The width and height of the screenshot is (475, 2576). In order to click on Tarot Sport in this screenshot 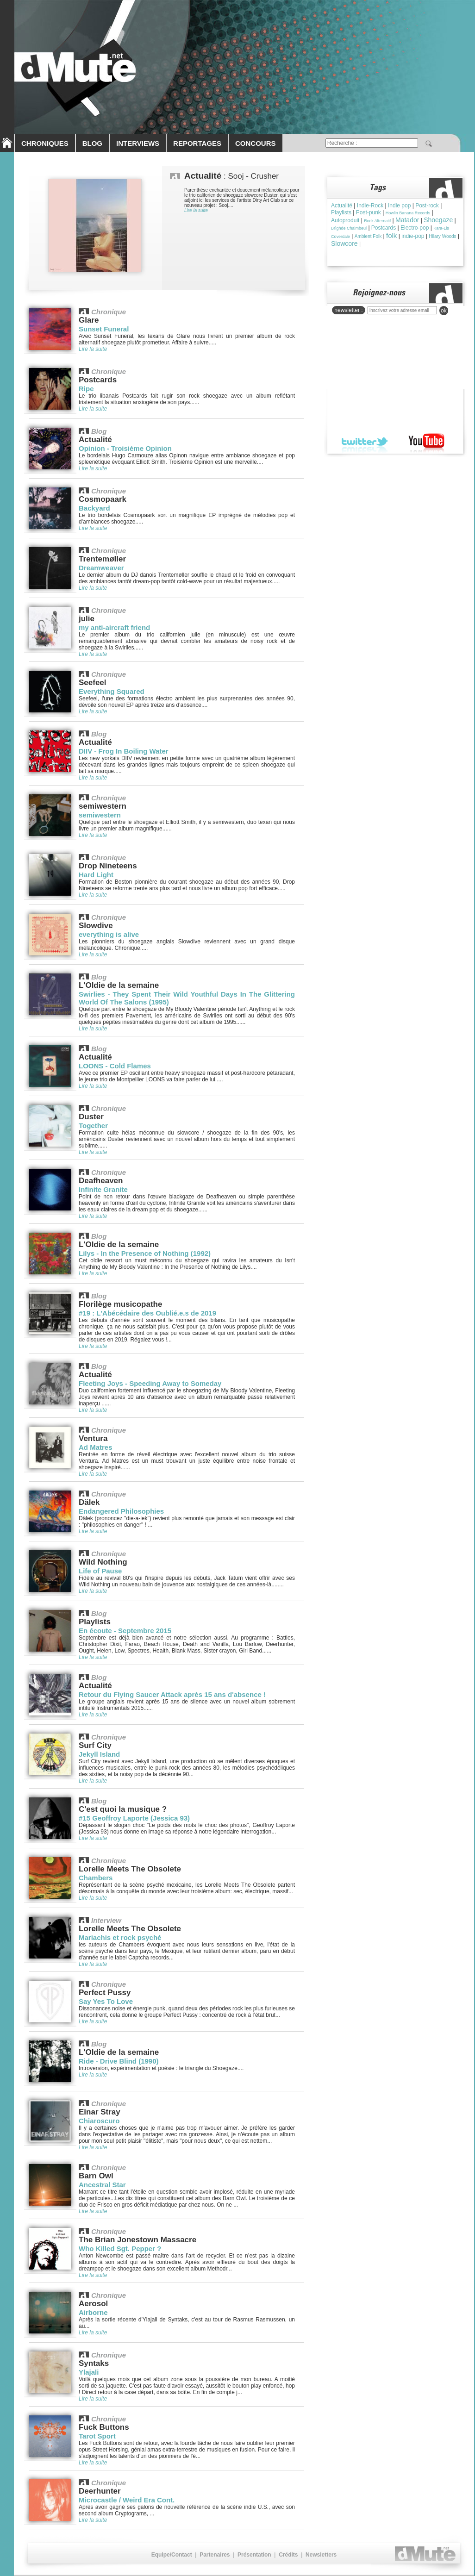, I will do `click(97, 2436)`.